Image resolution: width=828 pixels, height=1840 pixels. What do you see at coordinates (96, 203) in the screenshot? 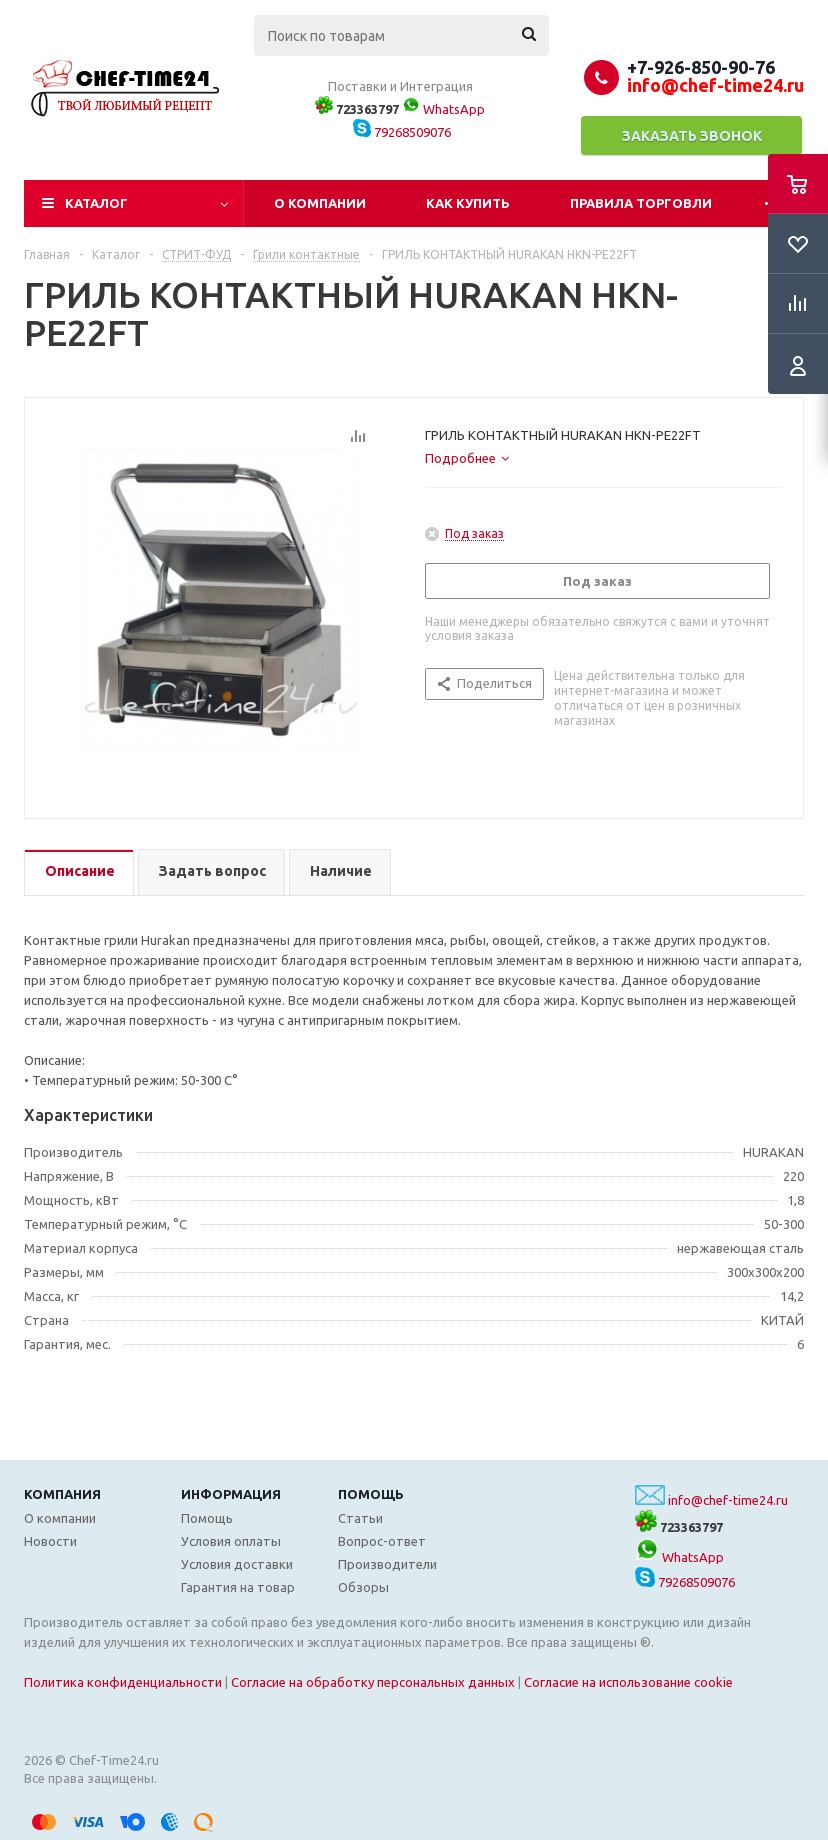
I see `Каталог` at bounding box center [96, 203].